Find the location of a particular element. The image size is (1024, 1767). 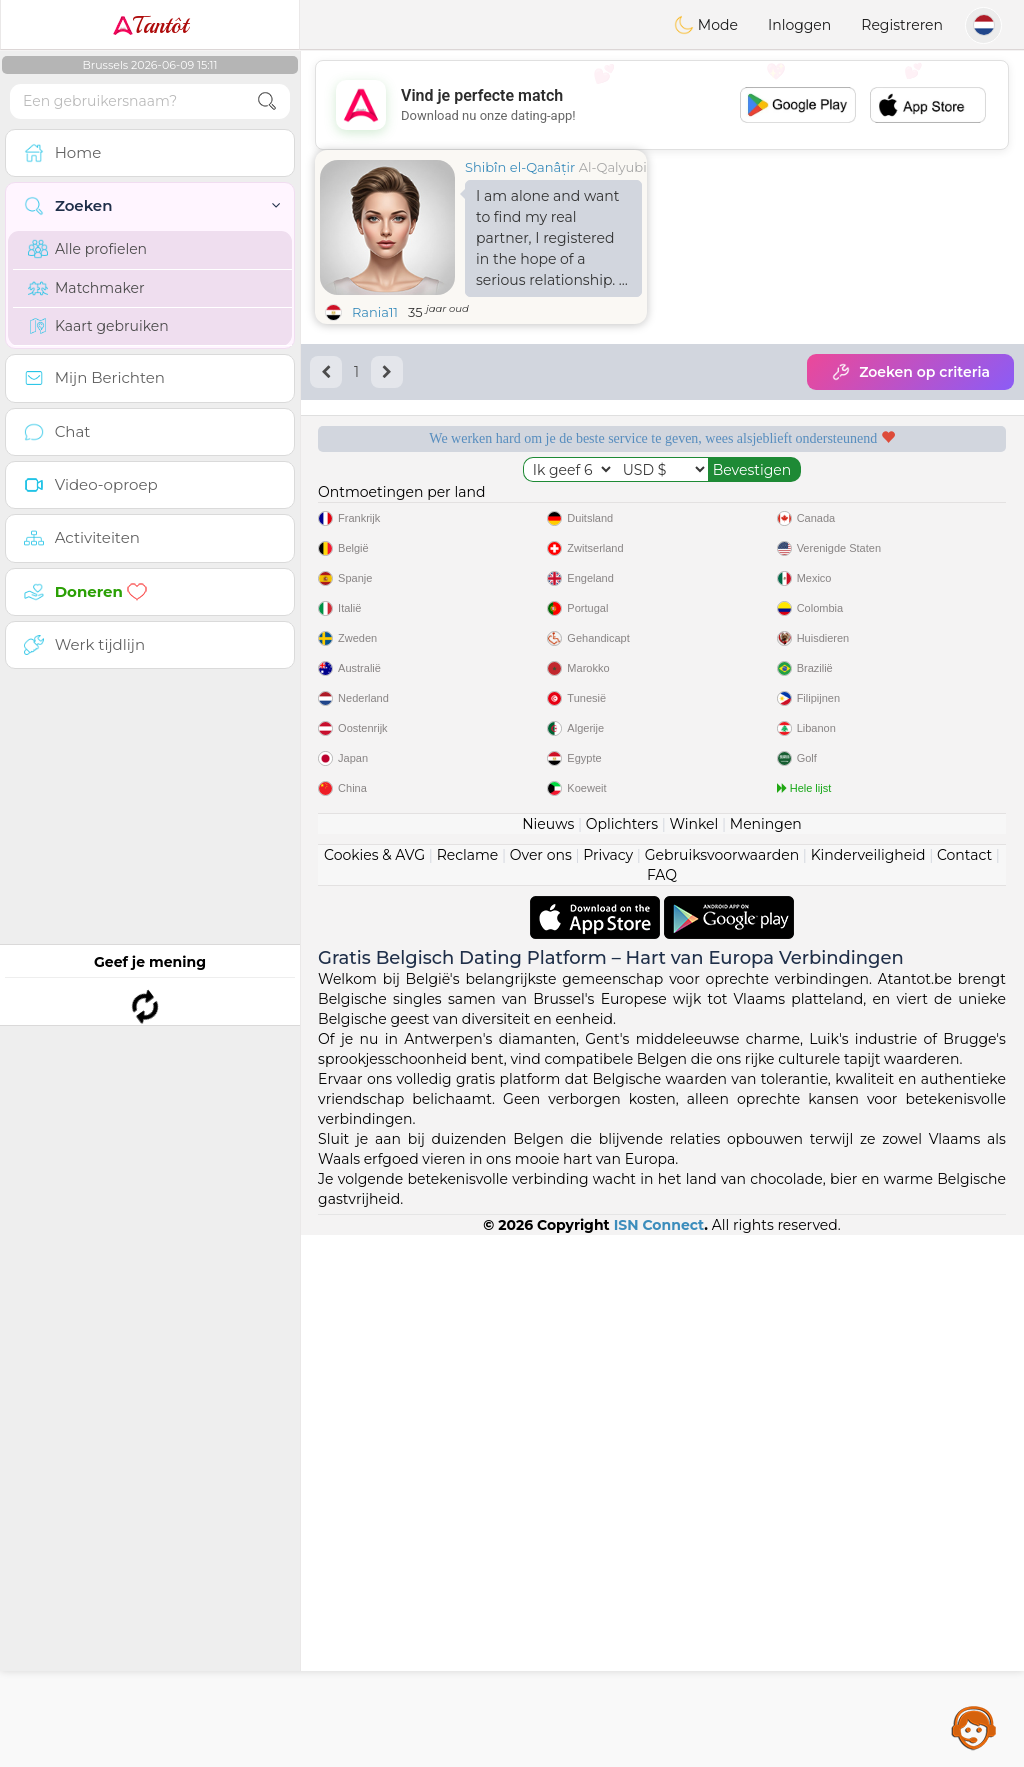

Oplichters is located at coordinates (622, 1356).